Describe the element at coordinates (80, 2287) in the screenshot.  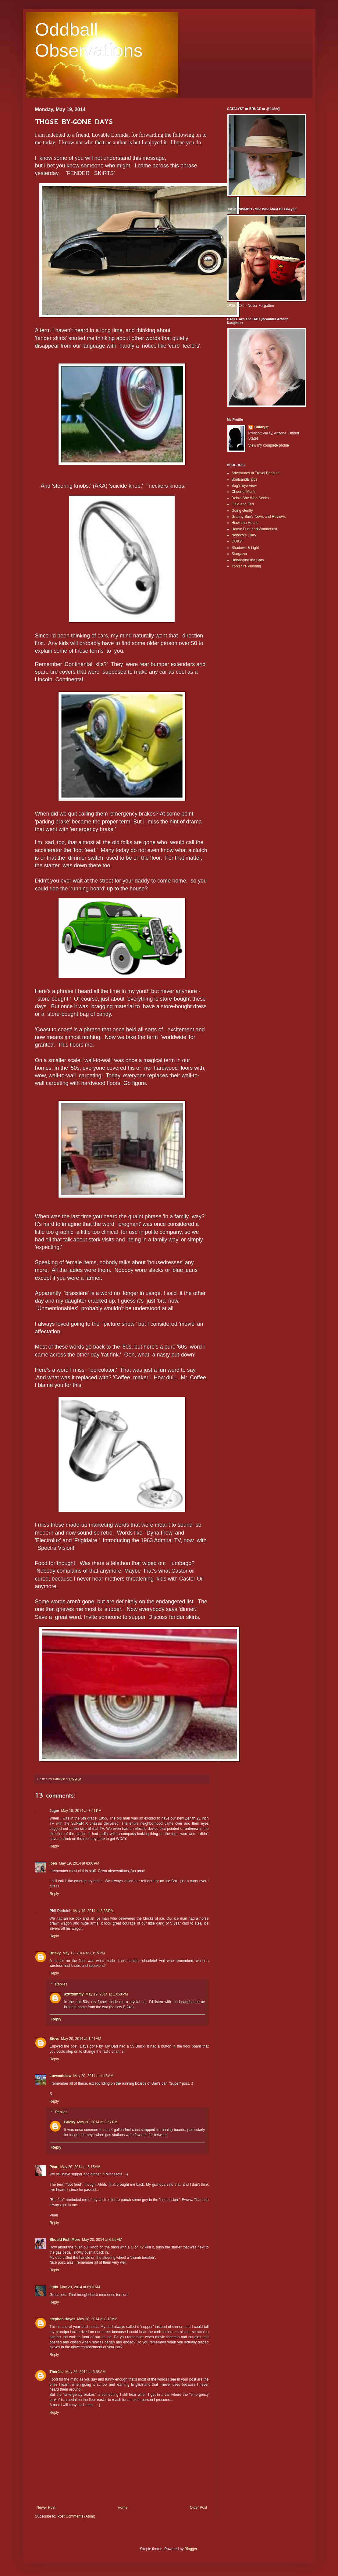
I see `May 20, 2014 at 8:03 AM` at that location.